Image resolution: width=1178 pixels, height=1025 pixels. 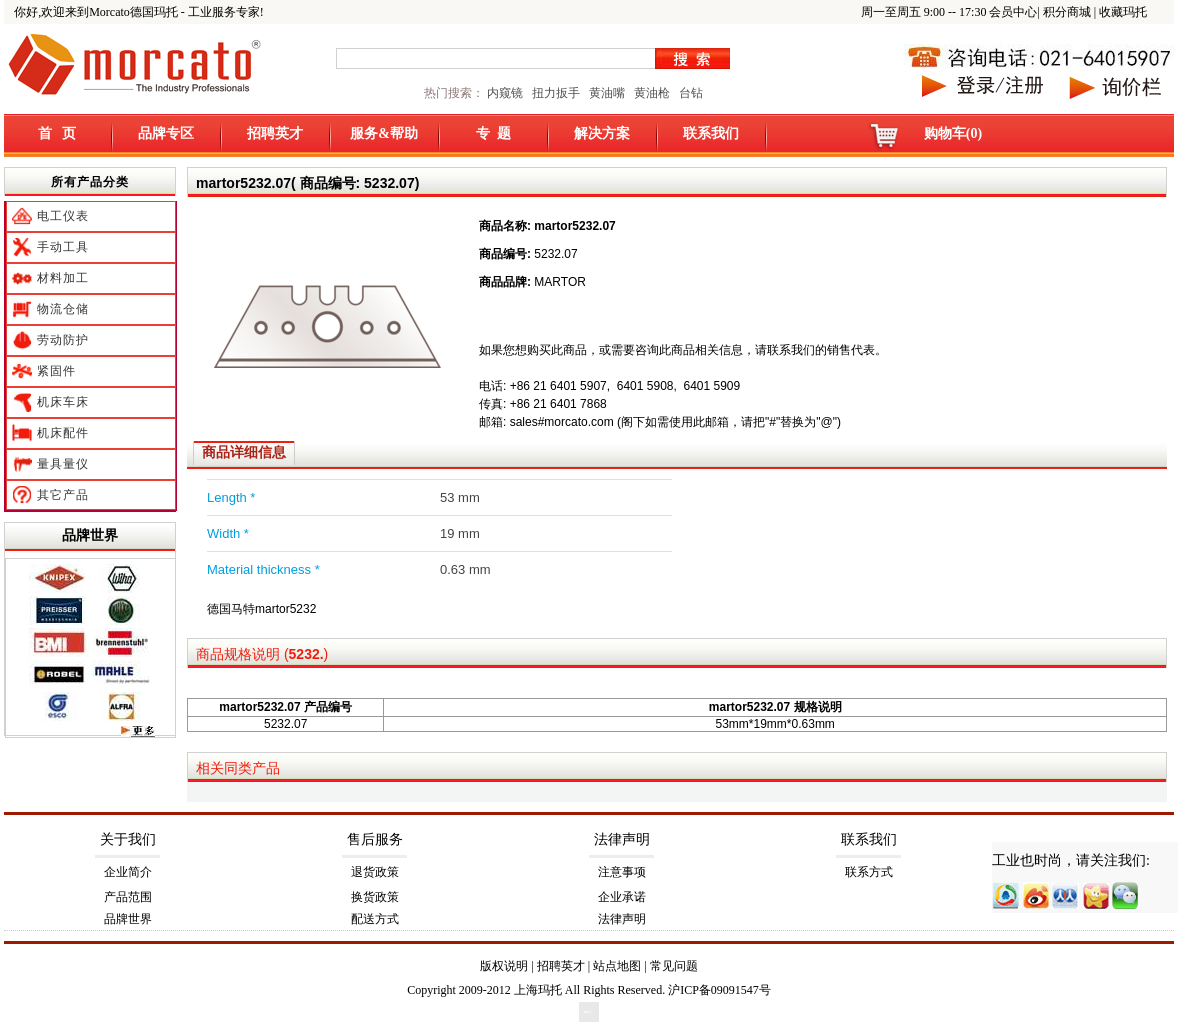 I want to click on 解决方案, so click(x=602, y=133).